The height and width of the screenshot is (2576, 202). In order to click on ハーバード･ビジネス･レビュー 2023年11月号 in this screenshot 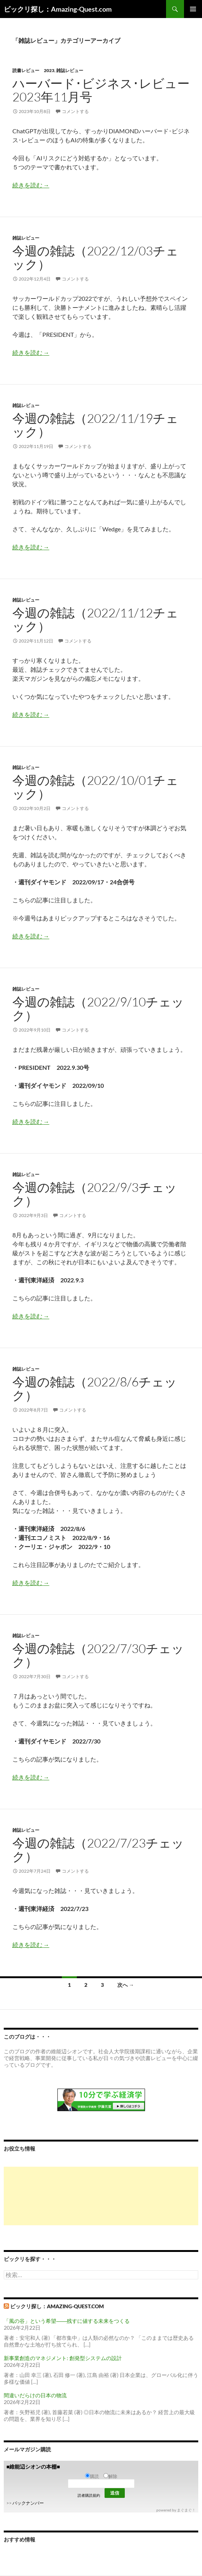, I will do `click(101, 89)`.